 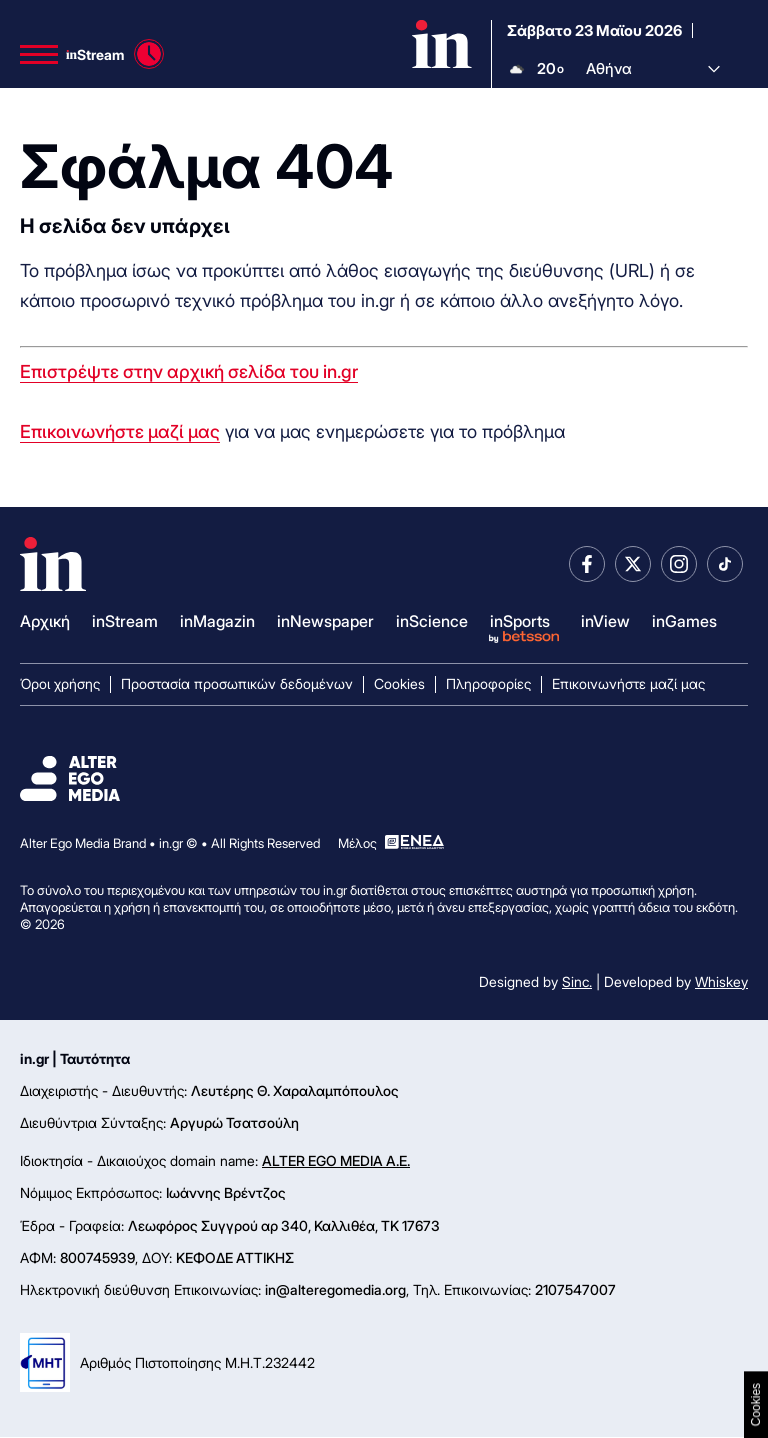 What do you see at coordinates (399, 683) in the screenshot?
I see `Cookies` at bounding box center [399, 683].